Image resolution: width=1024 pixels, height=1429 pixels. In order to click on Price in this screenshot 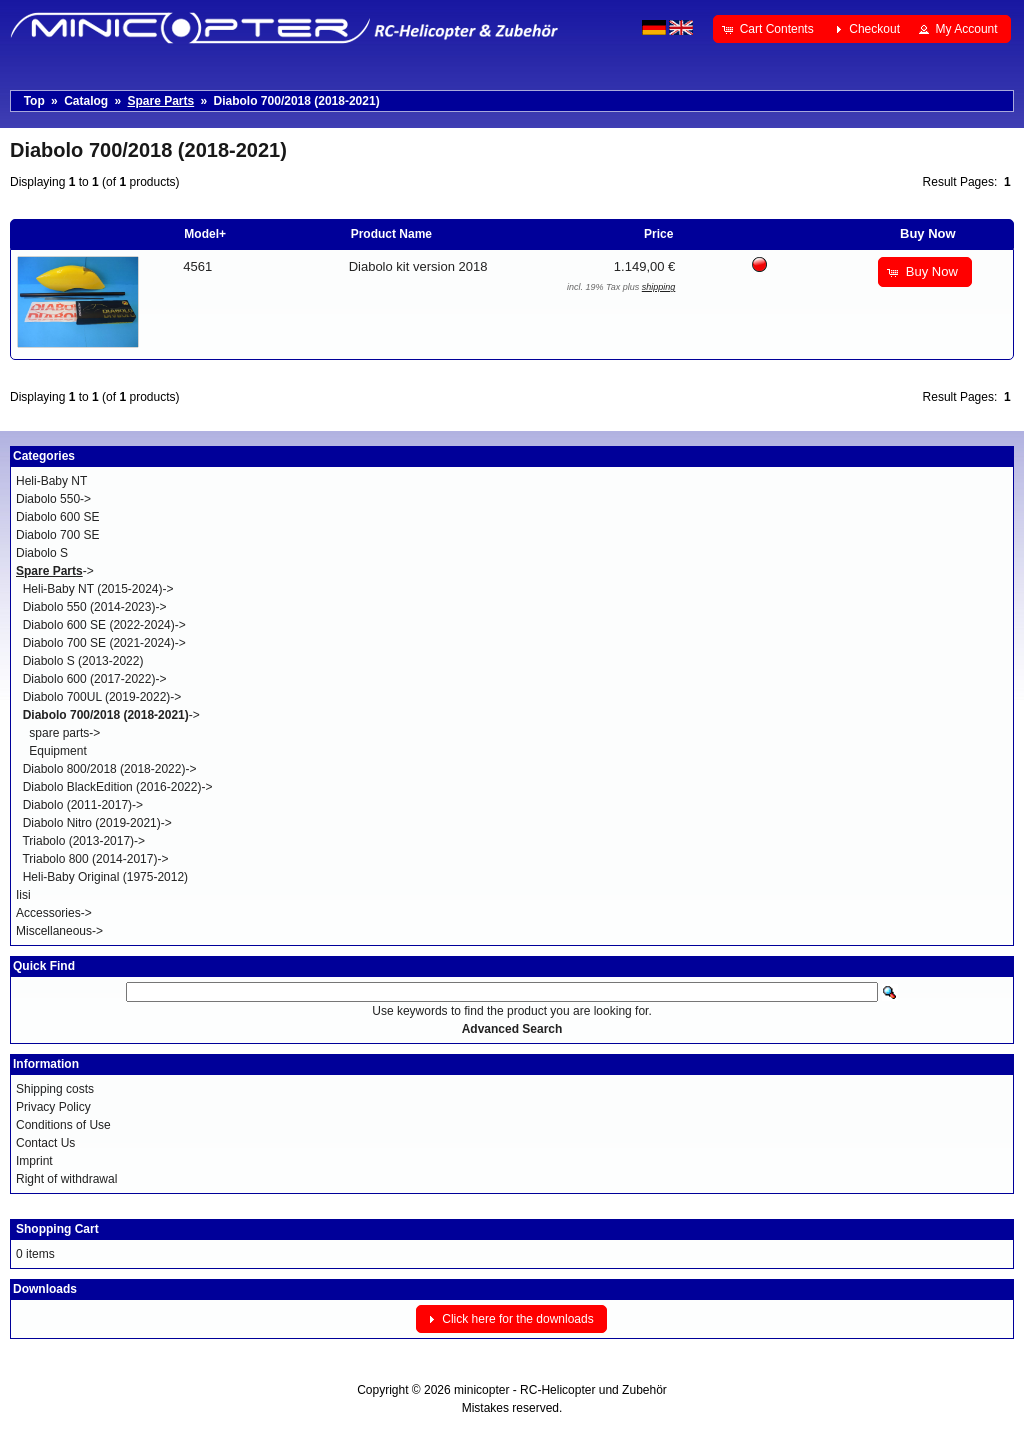, I will do `click(658, 234)`.